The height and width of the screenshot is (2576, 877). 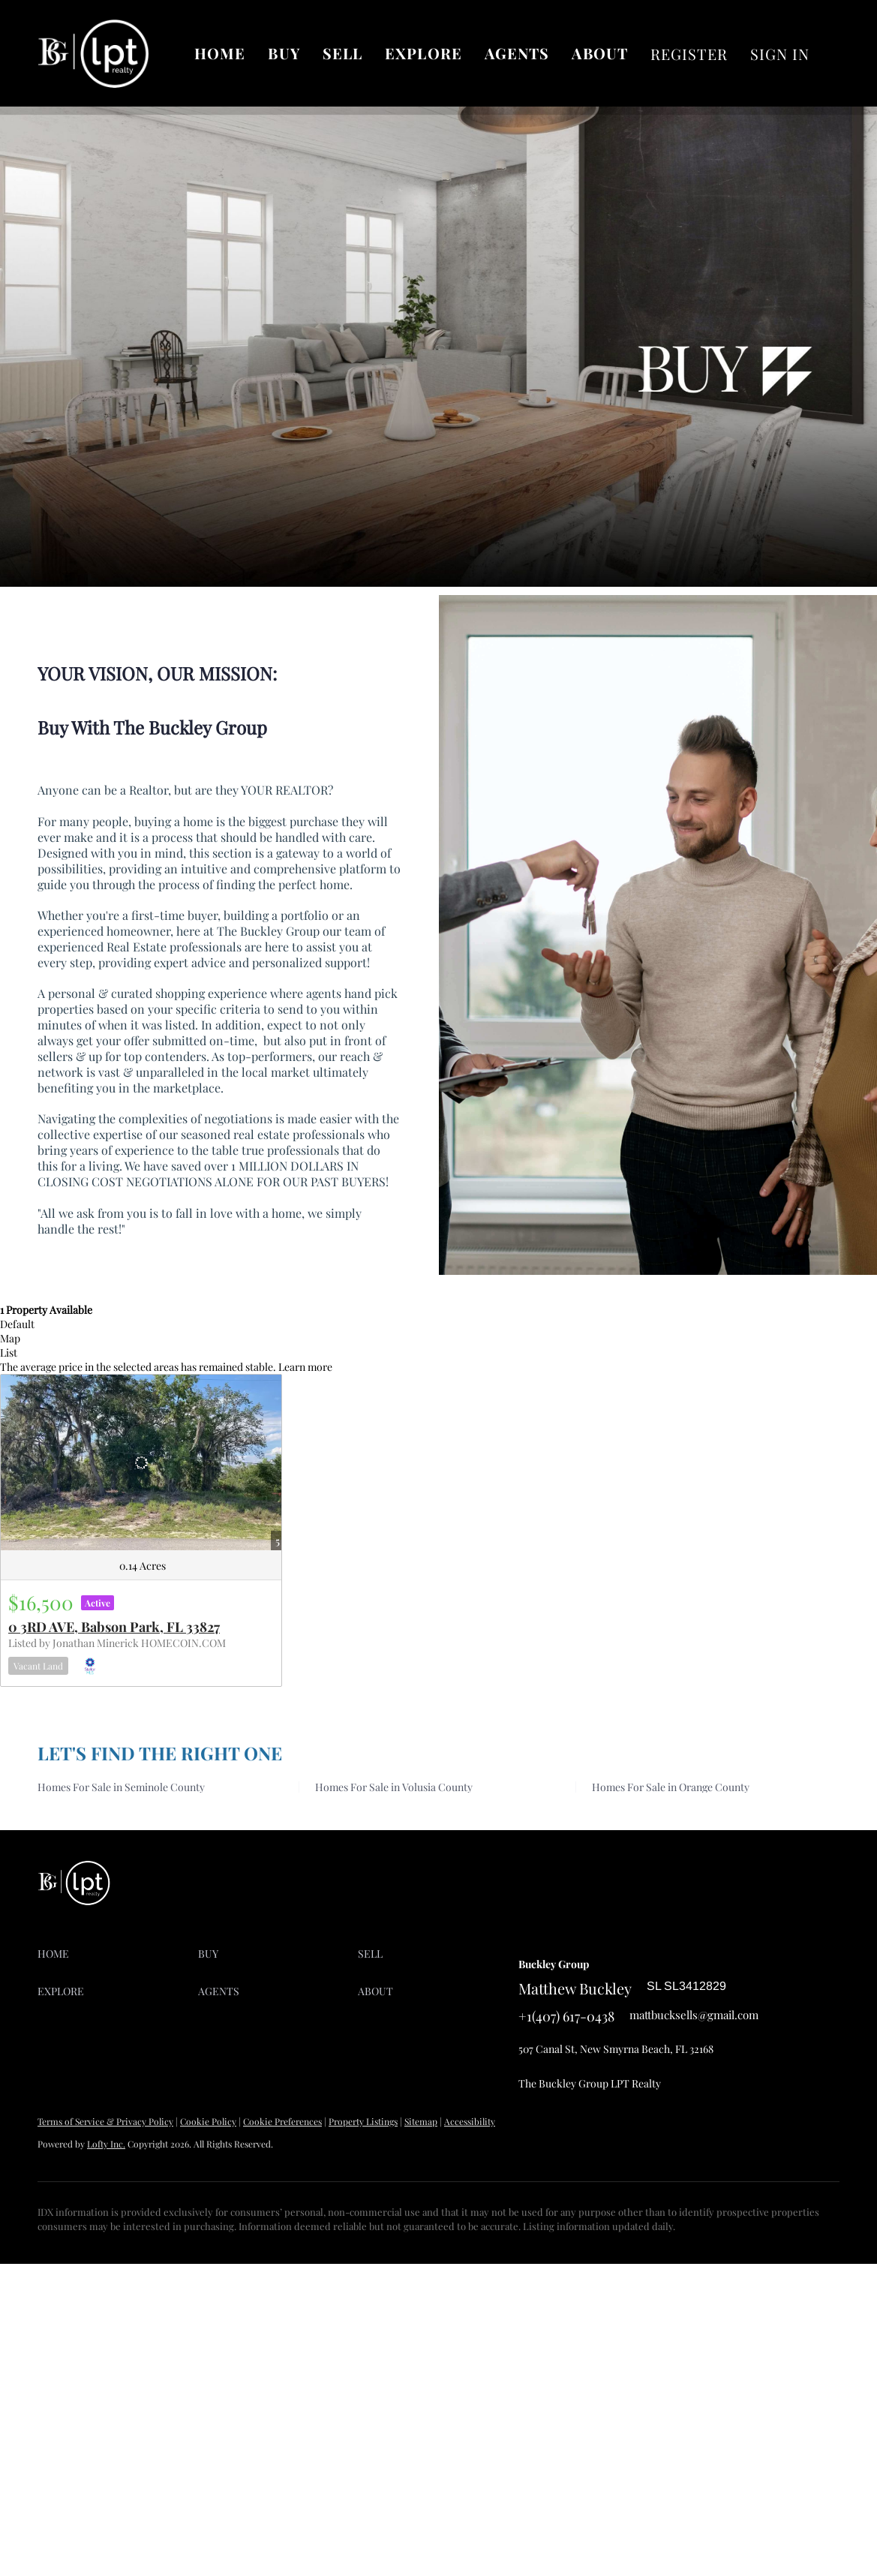 I want to click on Accessibility, so click(x=469, y=2121).